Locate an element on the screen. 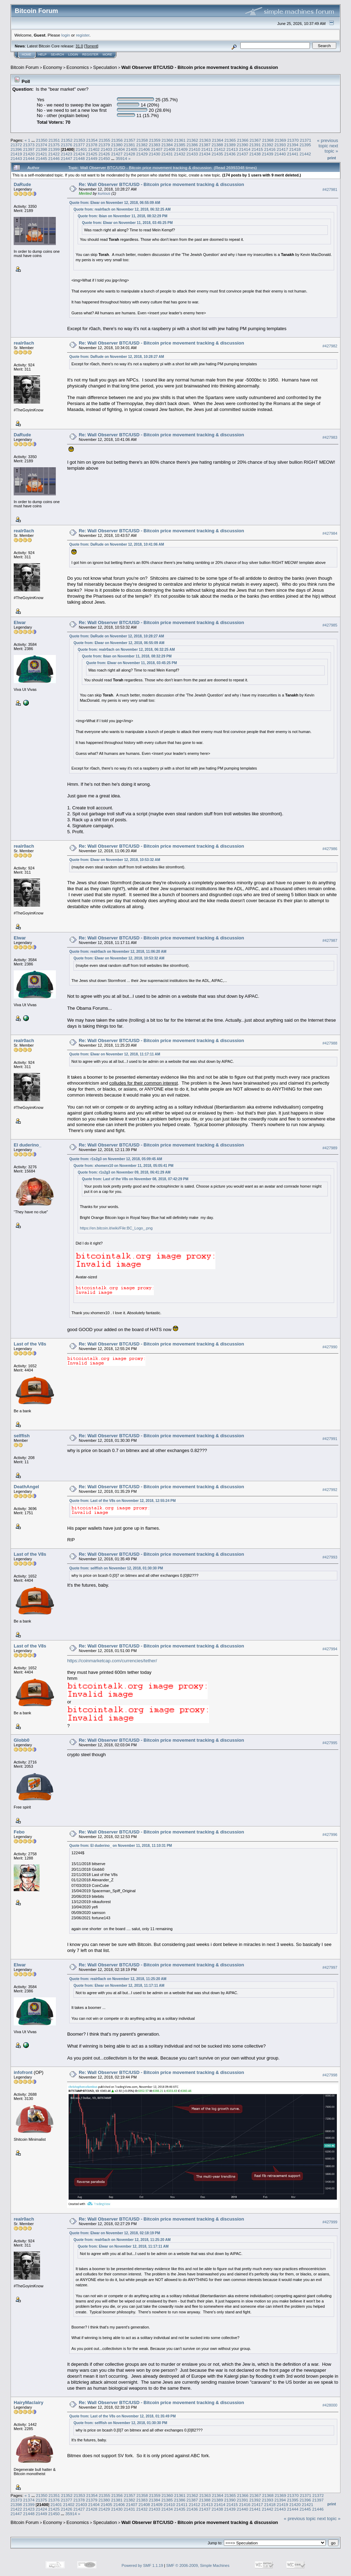 The image size is (351, 2576). #427989 is located at coordinates (330, 1148).